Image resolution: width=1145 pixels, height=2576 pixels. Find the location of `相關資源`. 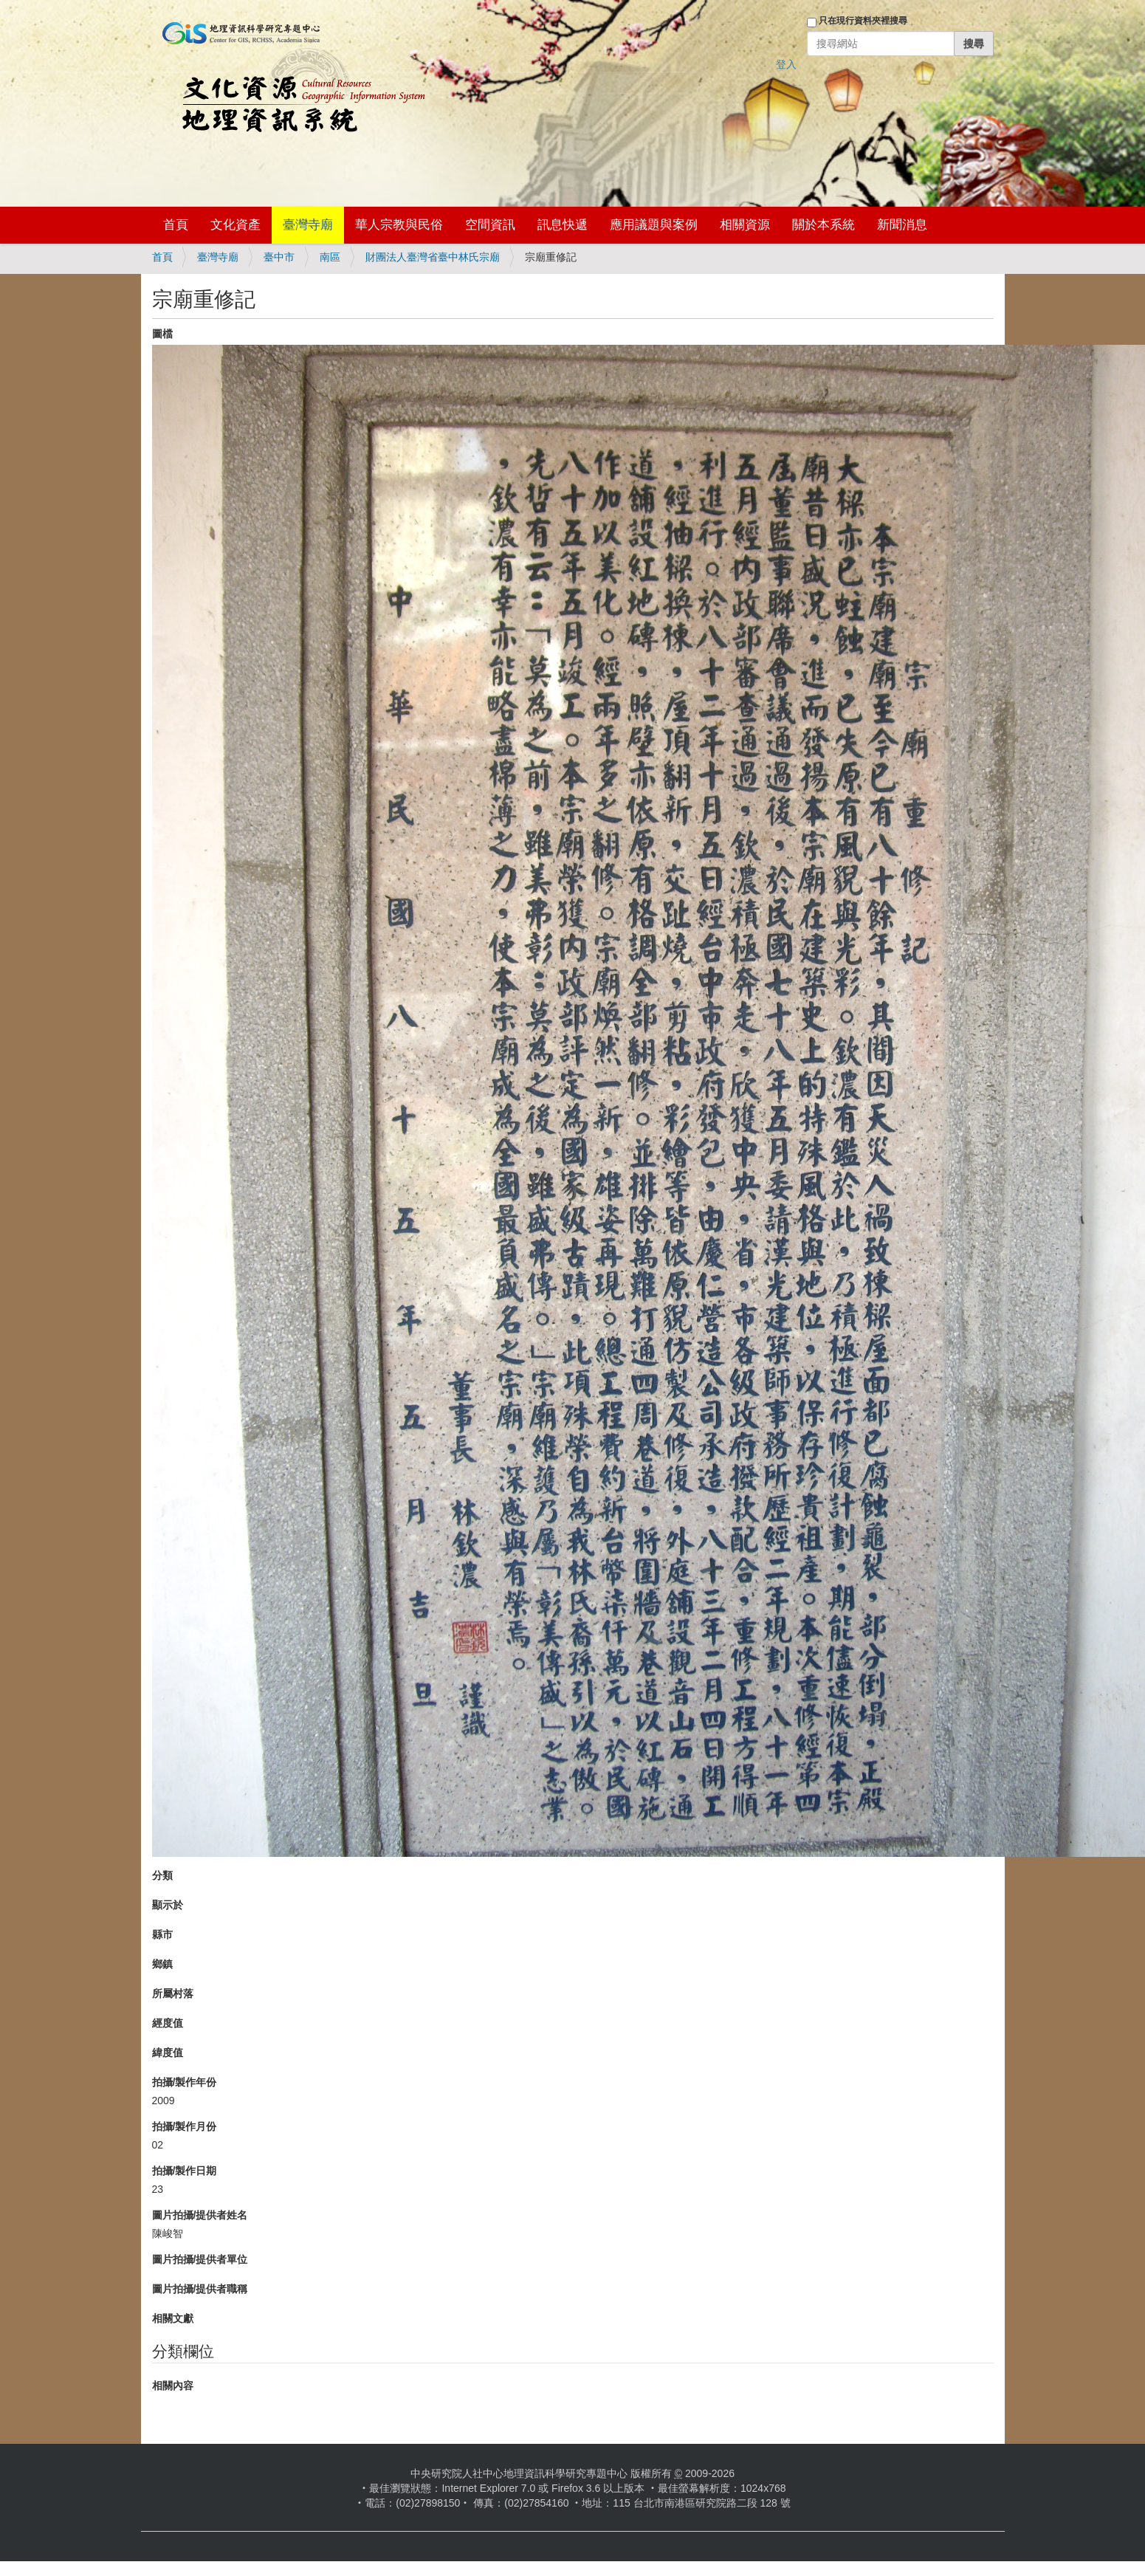

相關資源 is located at coordinates (745, 225).